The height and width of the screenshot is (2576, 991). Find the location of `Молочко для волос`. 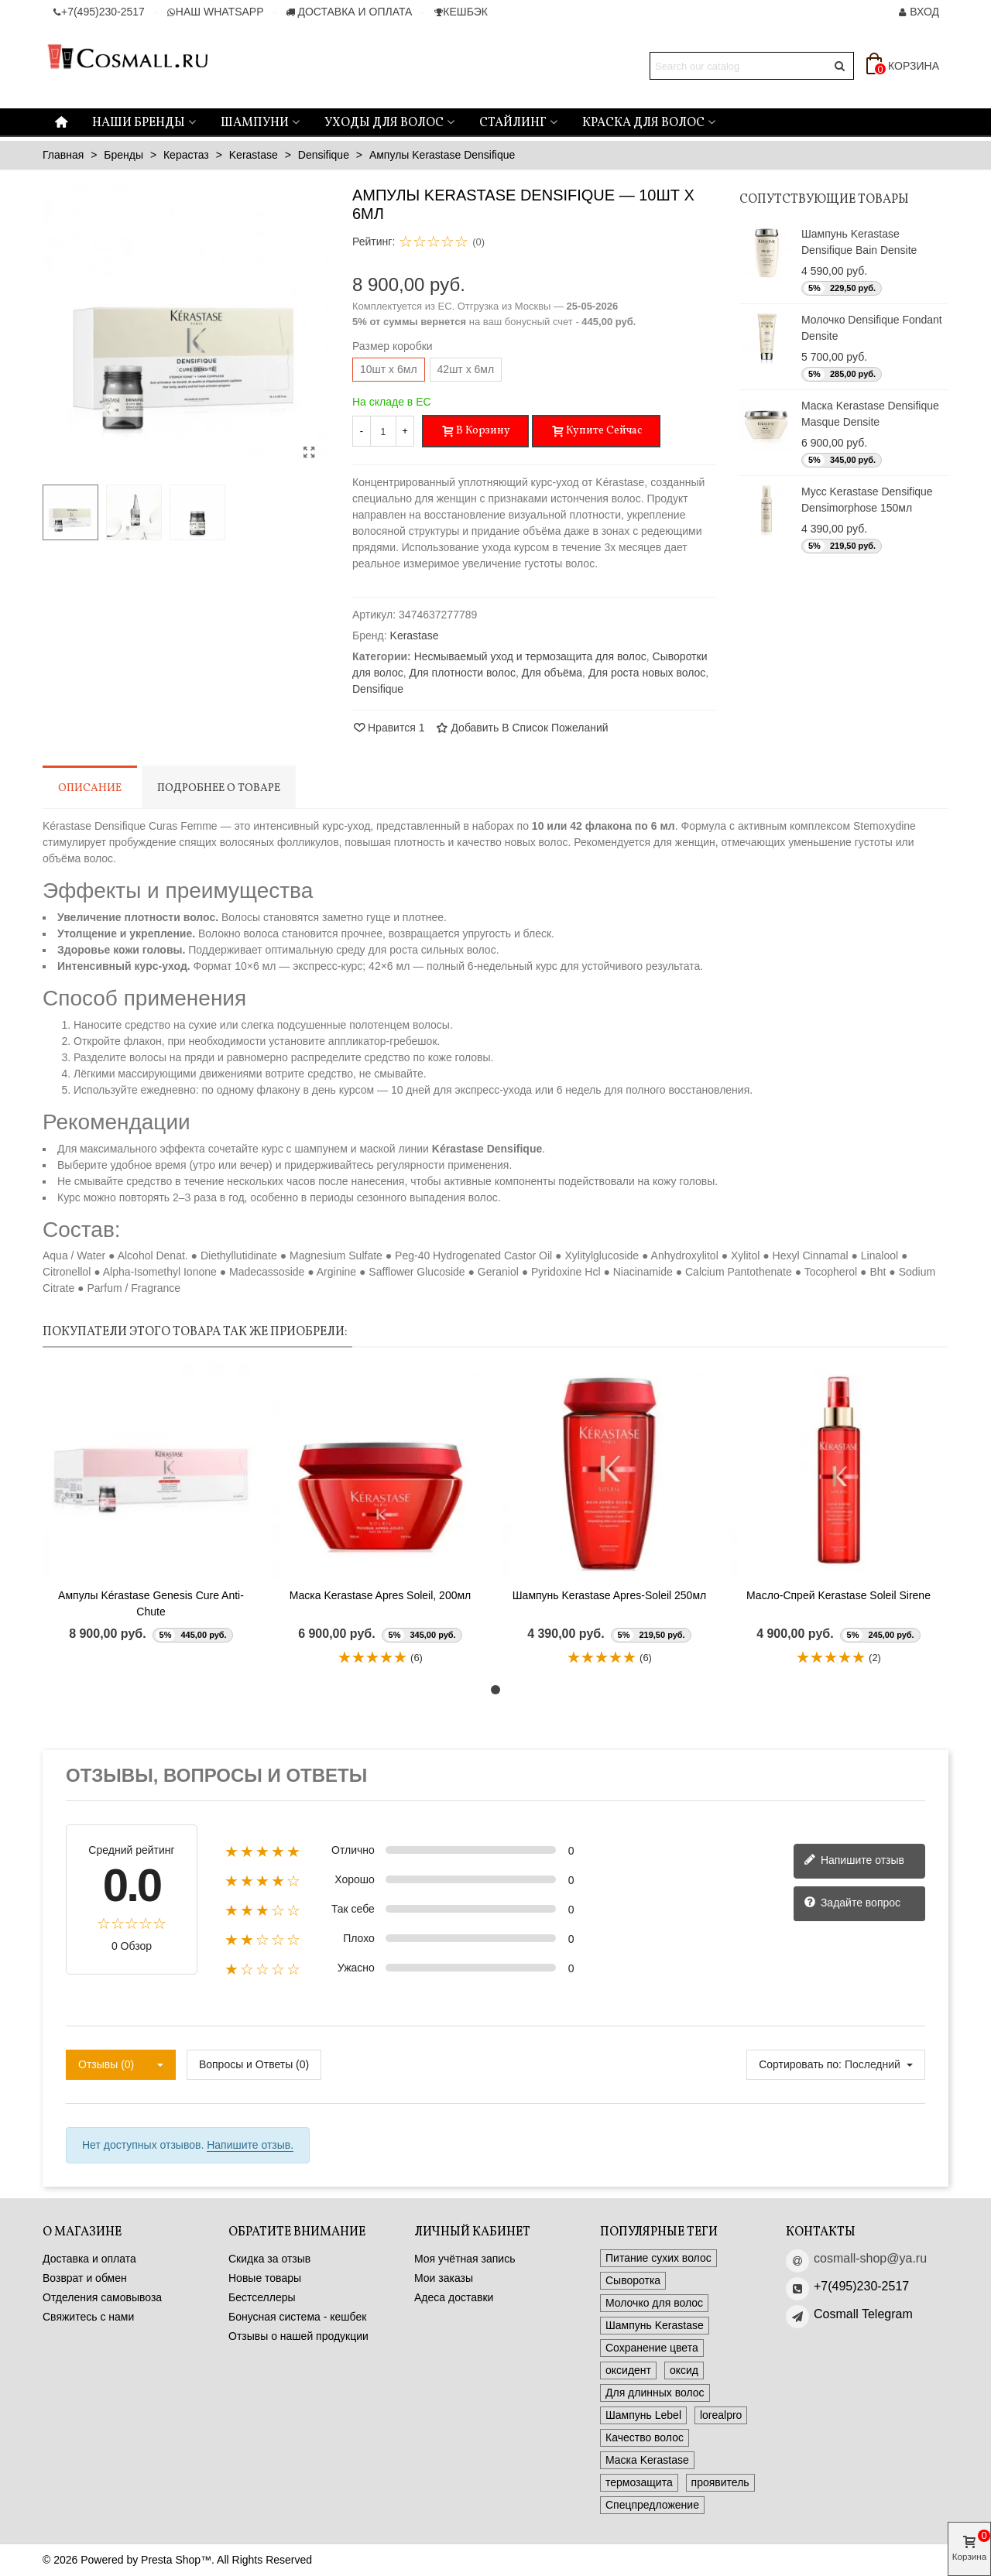

Молочко для волос is located at coordinates (654, 2303).